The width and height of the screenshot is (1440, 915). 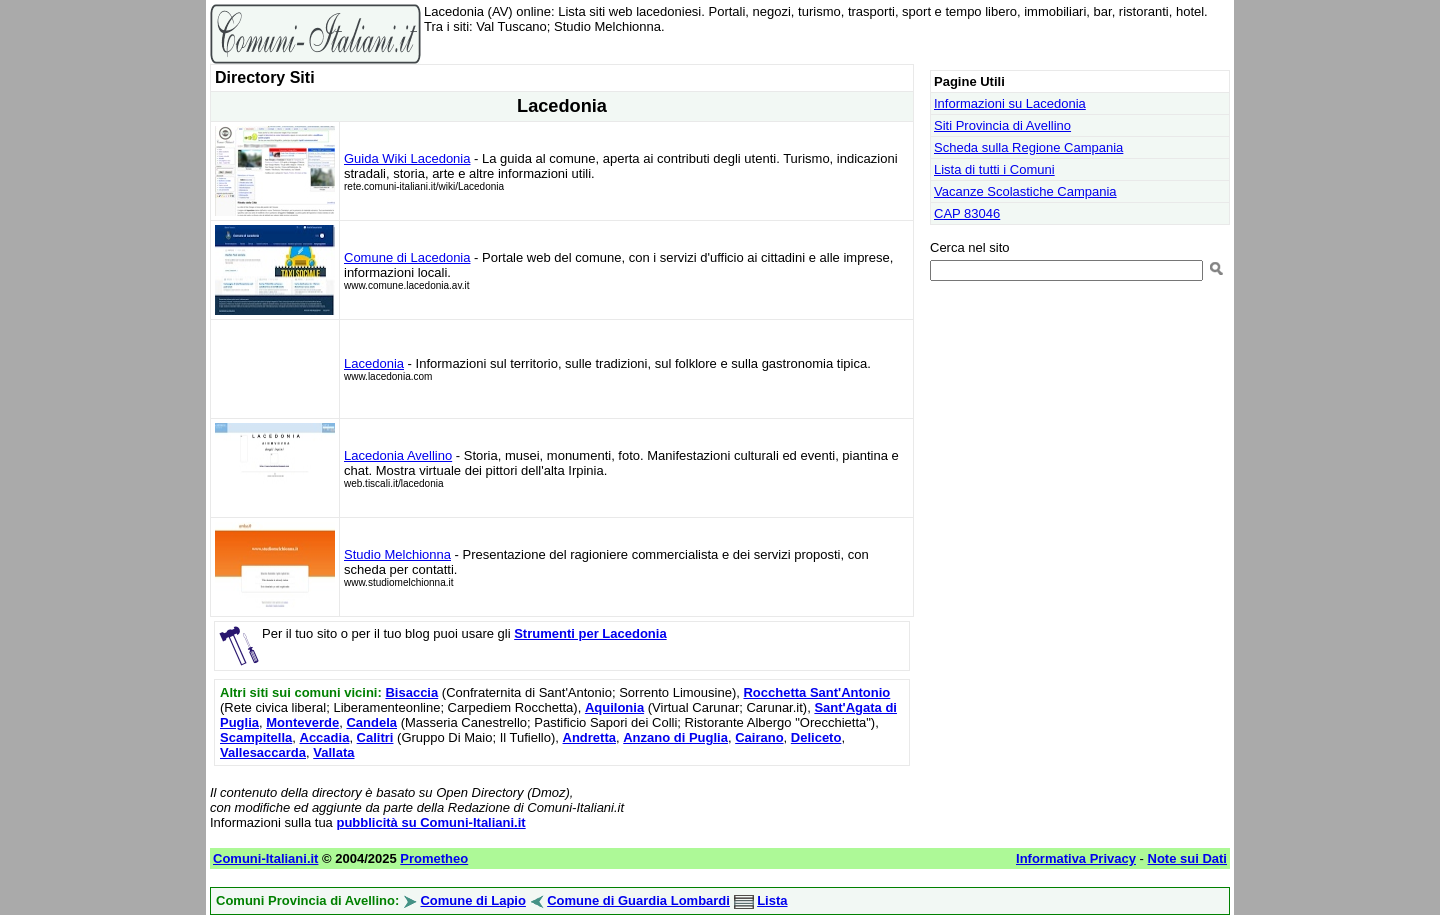 I want to click on Siti Provincia di Avellino, so click(x=1002, y=125).